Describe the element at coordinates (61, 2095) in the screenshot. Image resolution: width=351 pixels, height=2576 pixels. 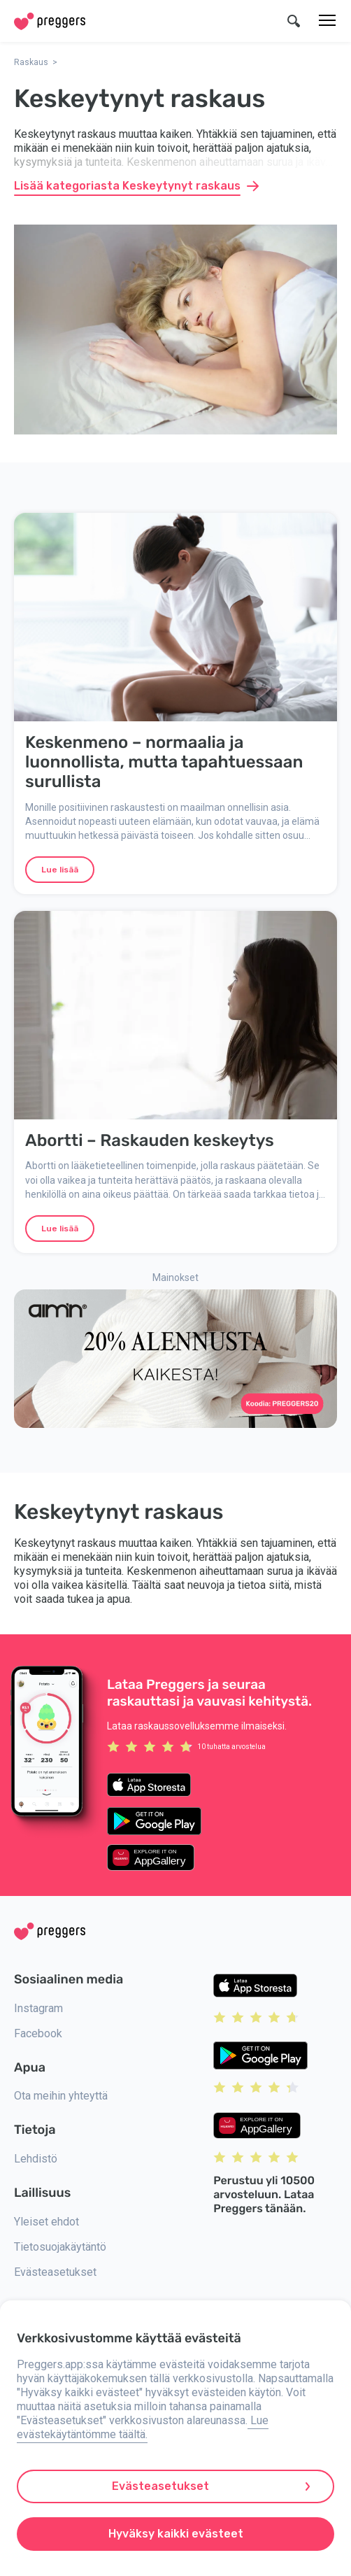
I see `Ota meihin yhteyttä` at that location.